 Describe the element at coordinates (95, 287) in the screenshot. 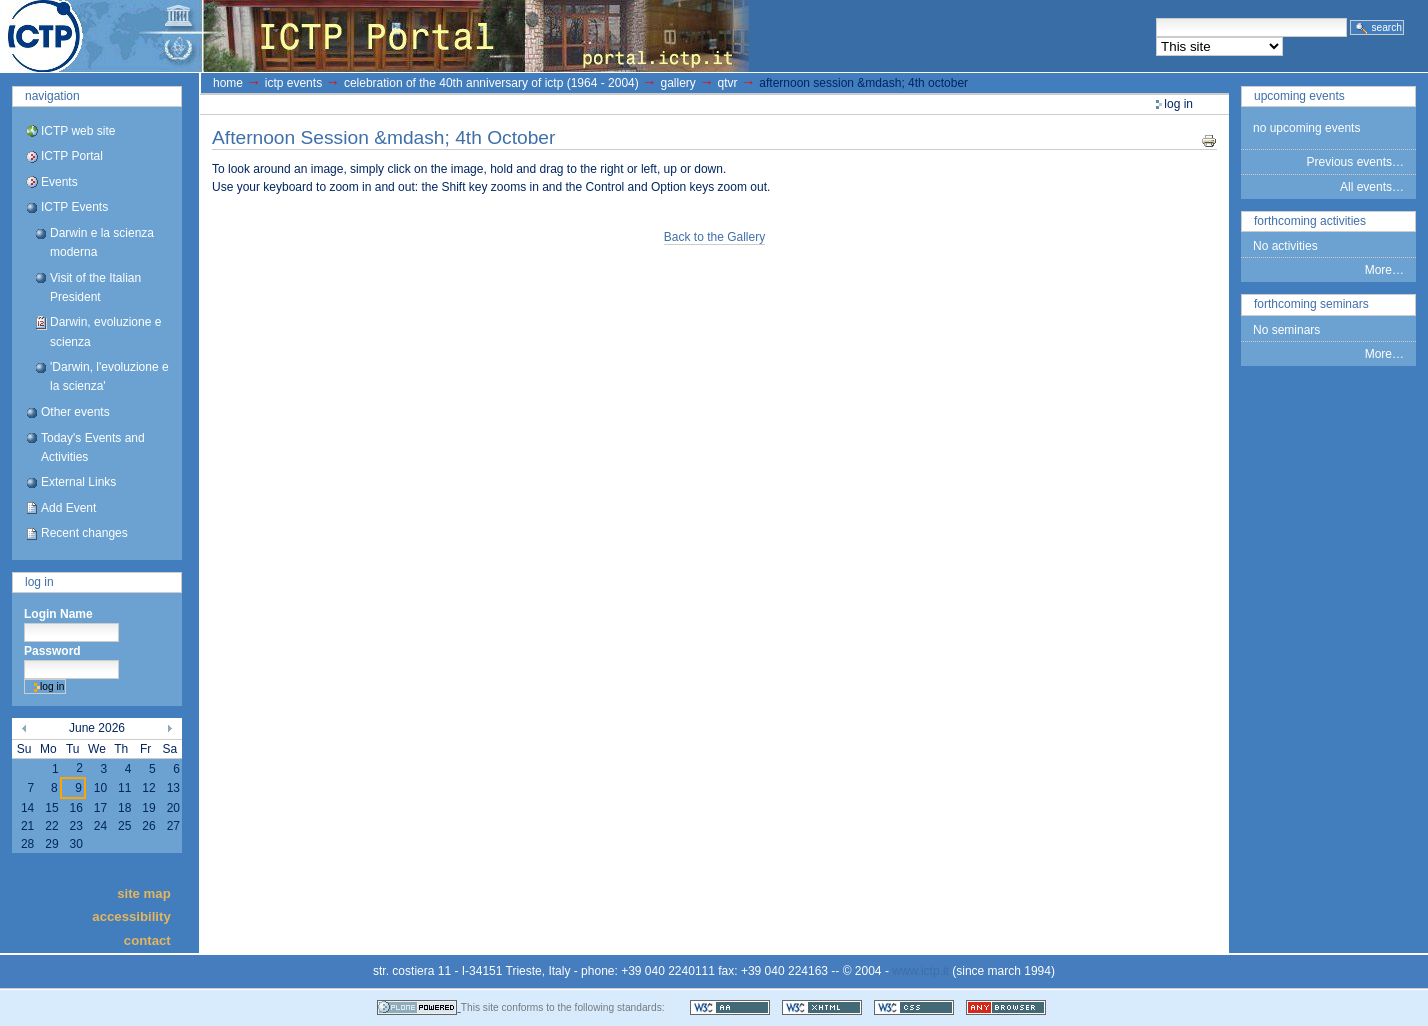

I see `Visit of the Italian President` at that location.